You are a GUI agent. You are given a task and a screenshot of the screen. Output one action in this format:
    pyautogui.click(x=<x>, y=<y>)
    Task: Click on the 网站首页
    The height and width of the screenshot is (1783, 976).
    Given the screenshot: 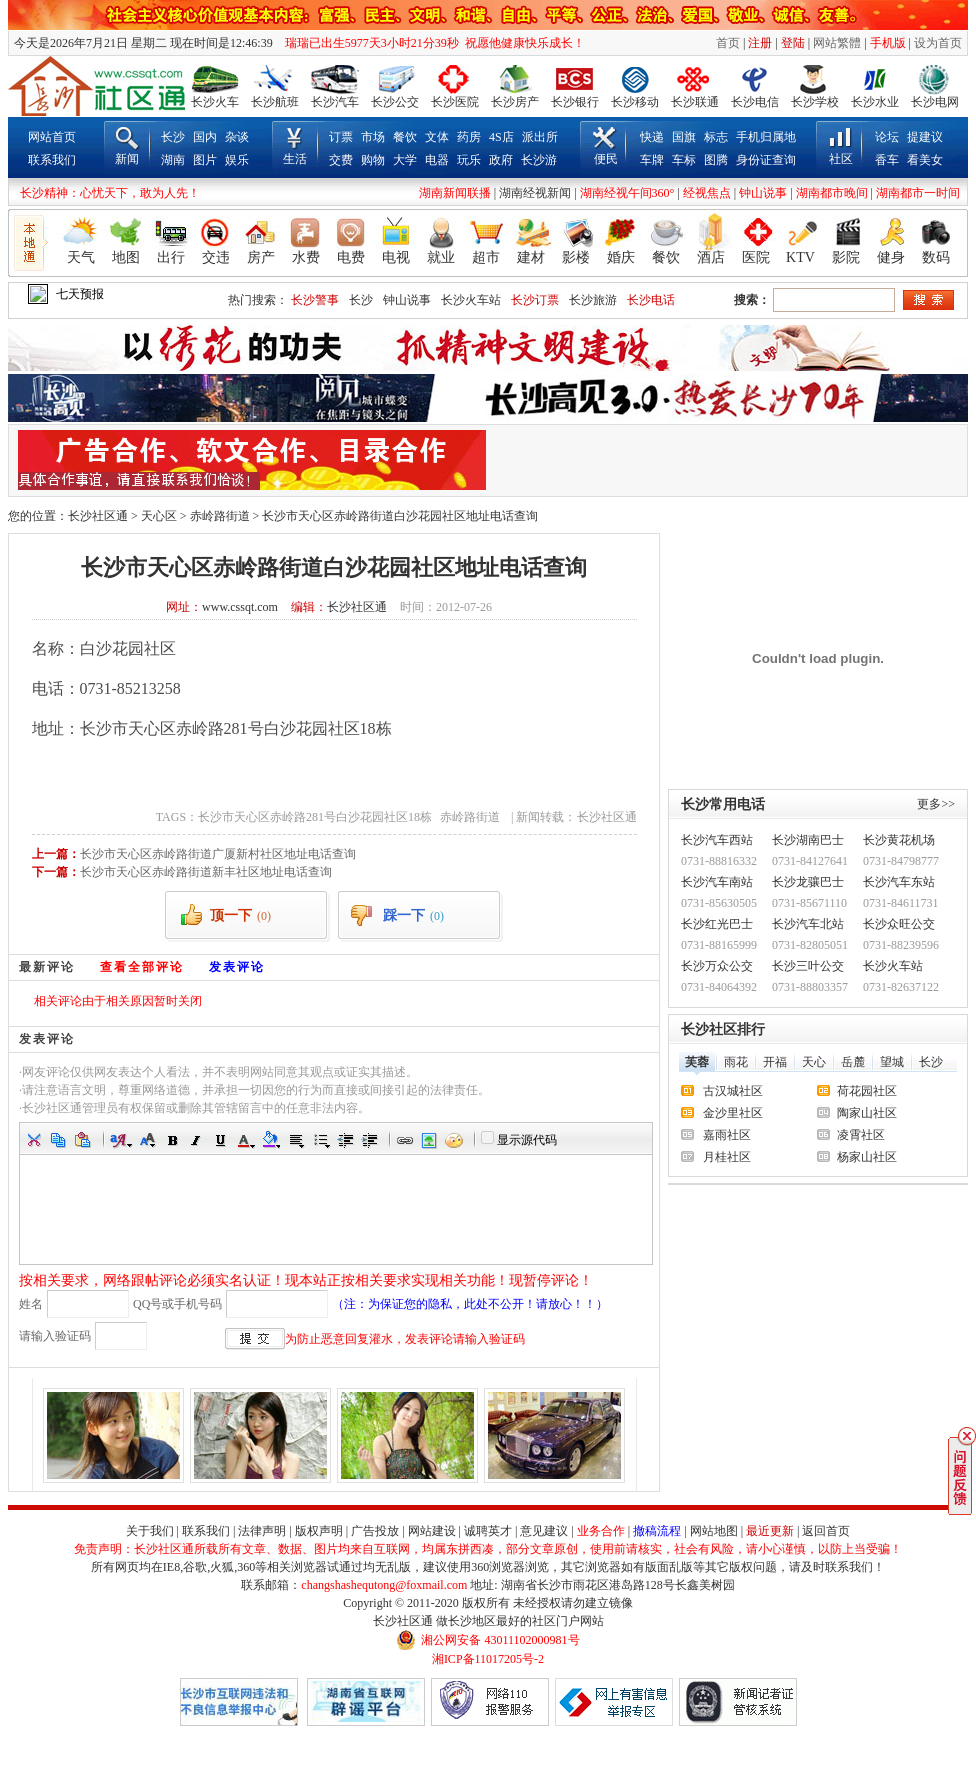 What is the action you would take?
    pyautogui.click(x=52, y=137)
    